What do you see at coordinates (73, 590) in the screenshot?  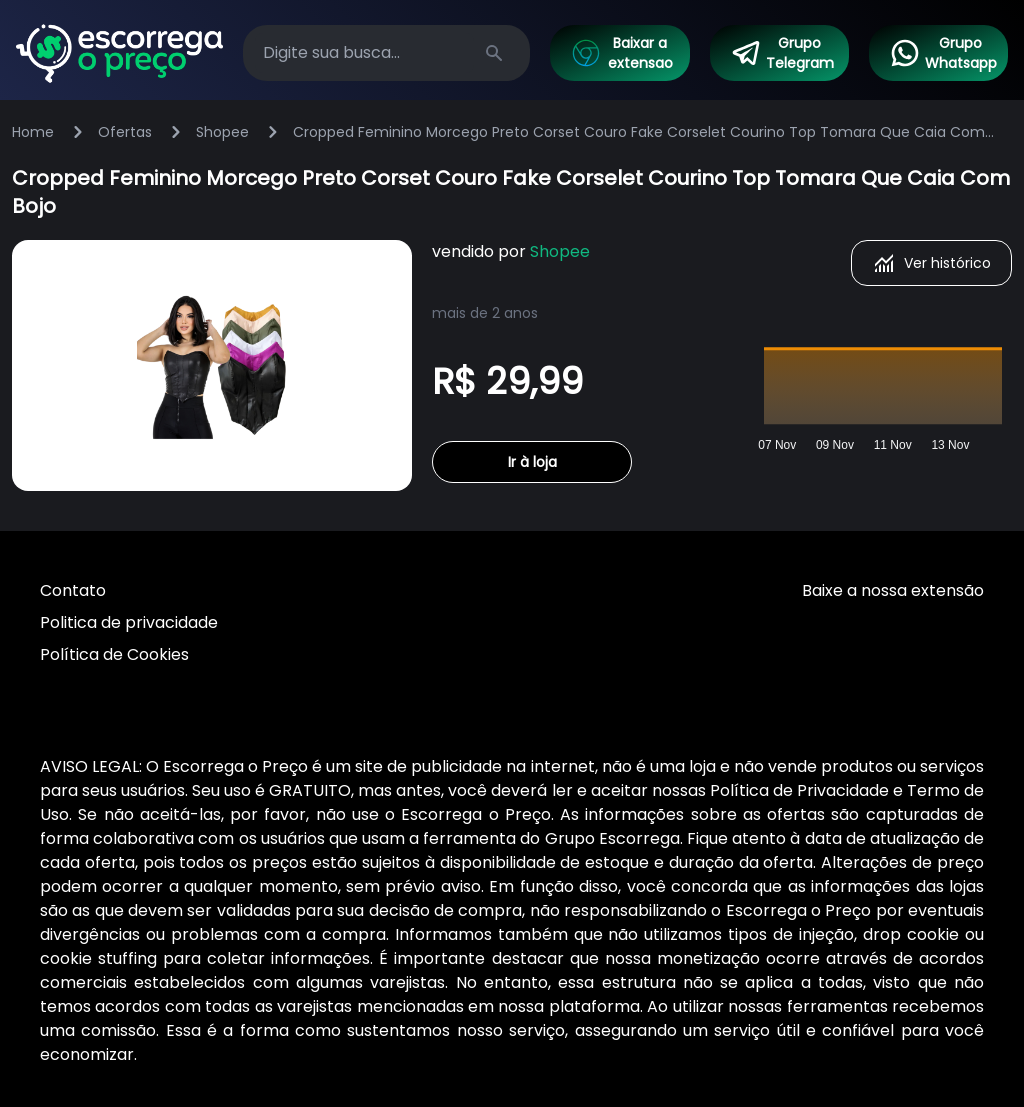 I see `Contato` at bounding box center [73, 590].